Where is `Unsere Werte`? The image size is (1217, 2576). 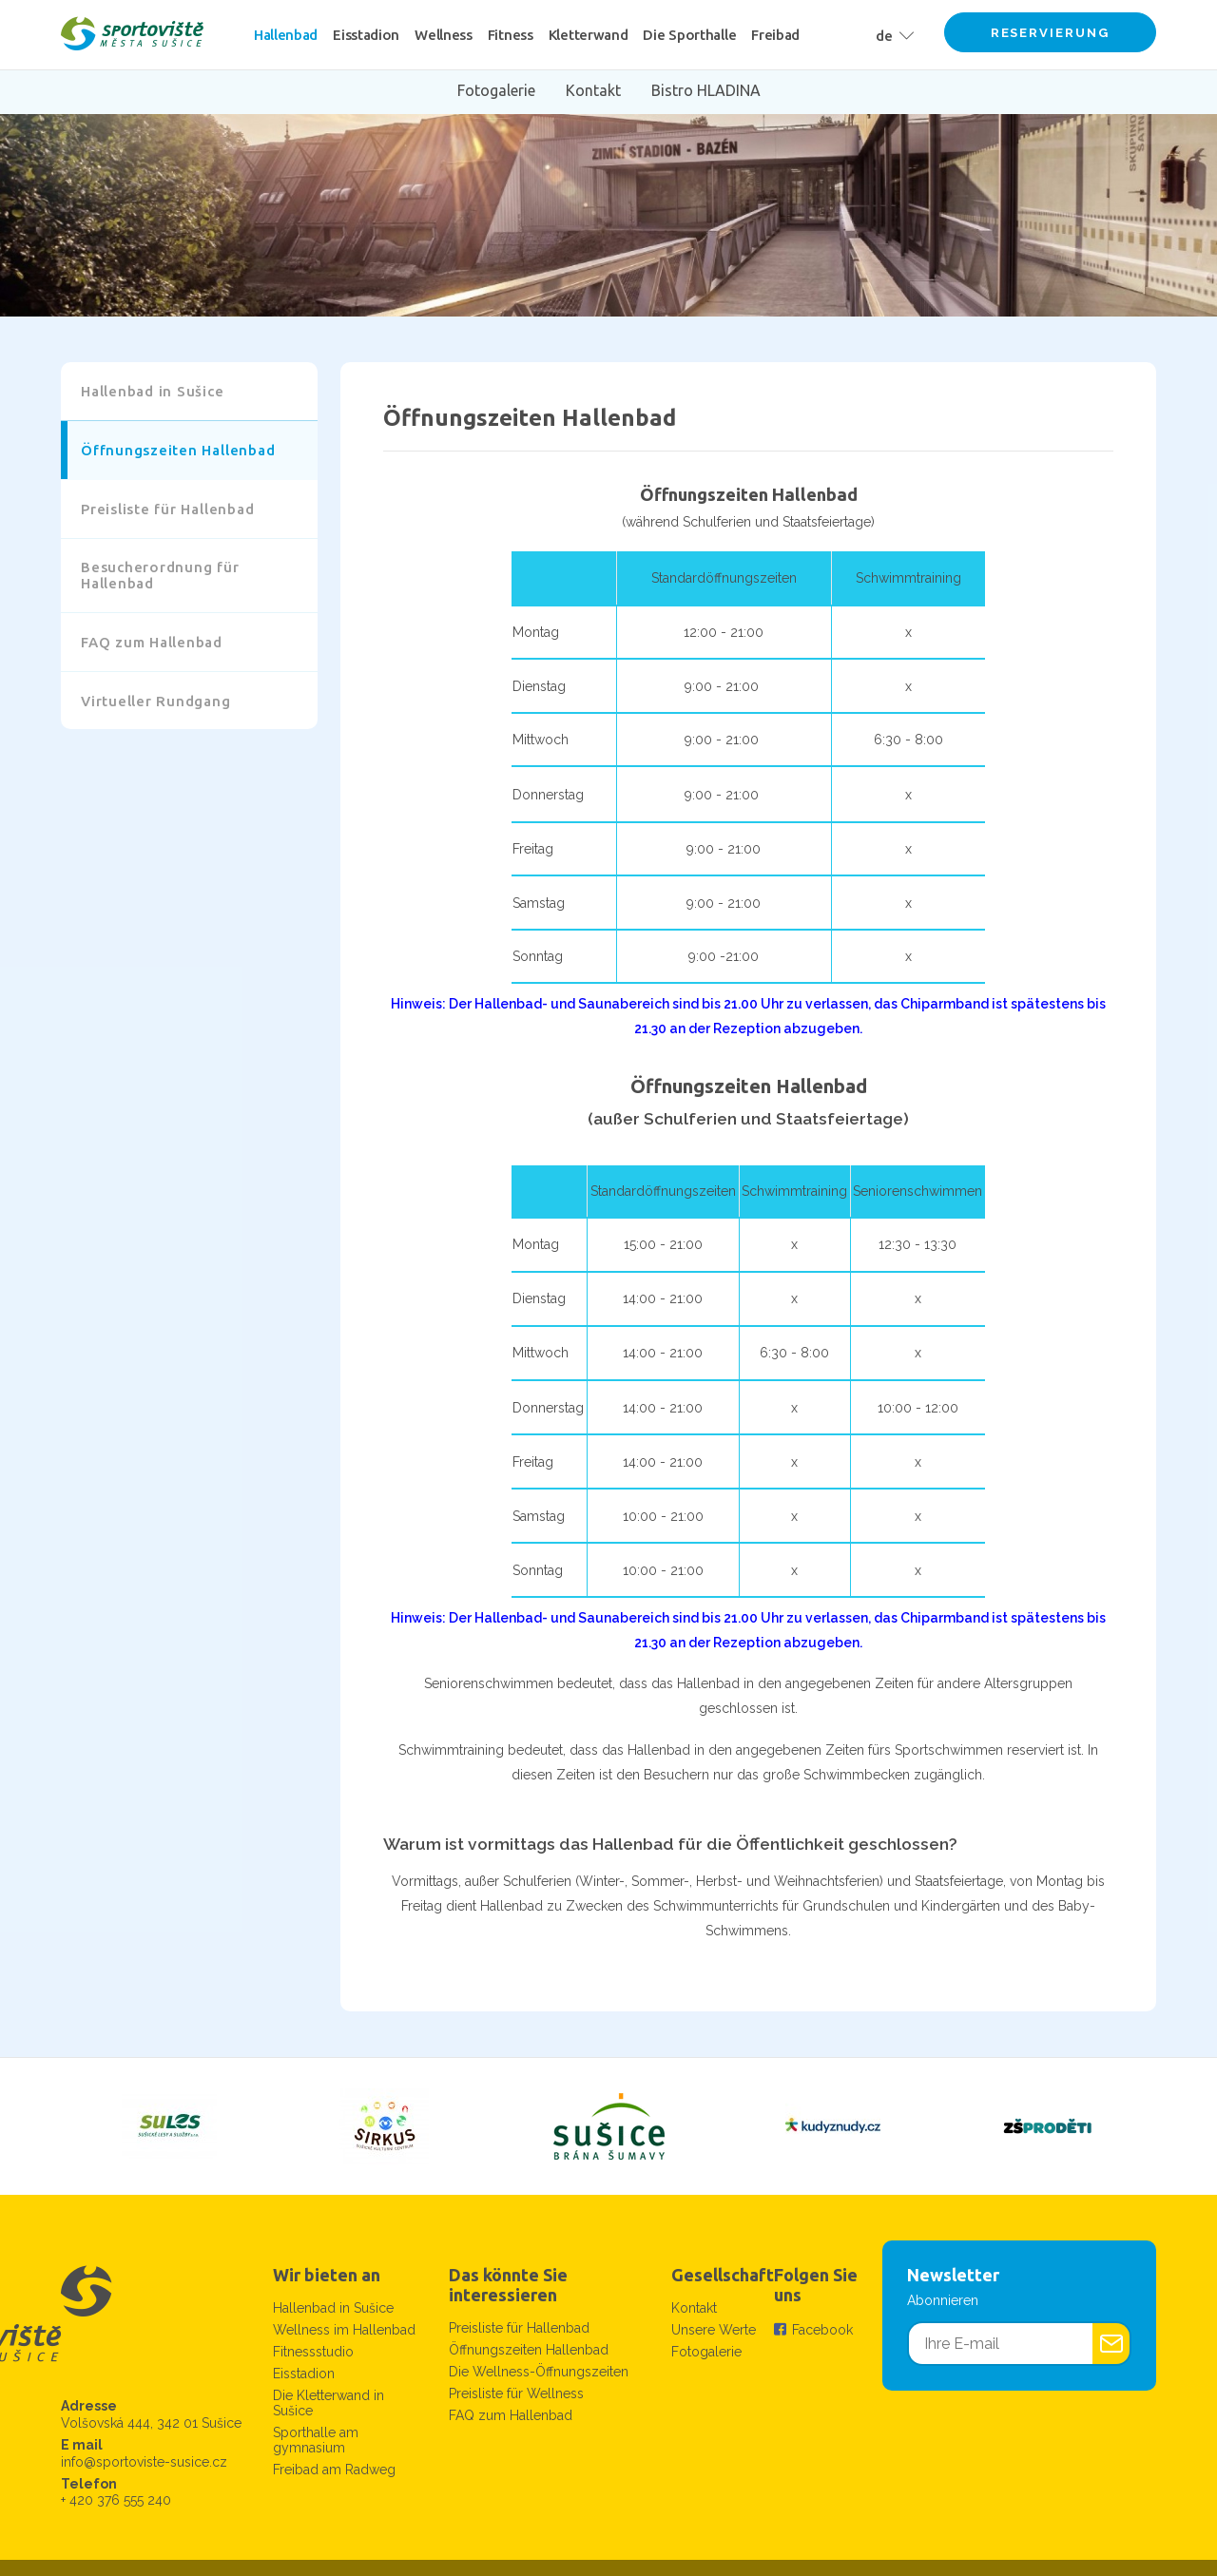 Unsere Werte is located at coordinates (713, 2329).